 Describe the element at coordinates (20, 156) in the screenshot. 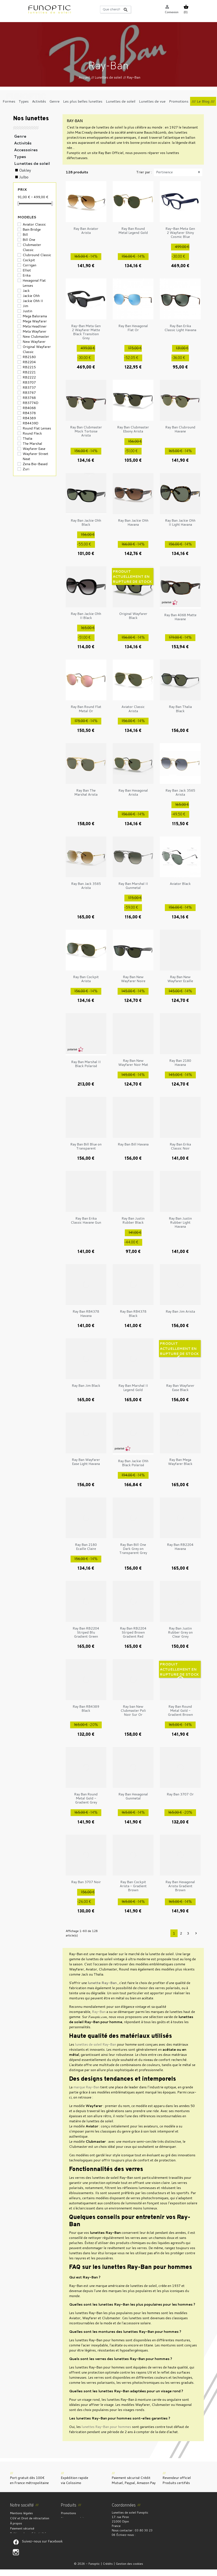

I see `Types` at that location.